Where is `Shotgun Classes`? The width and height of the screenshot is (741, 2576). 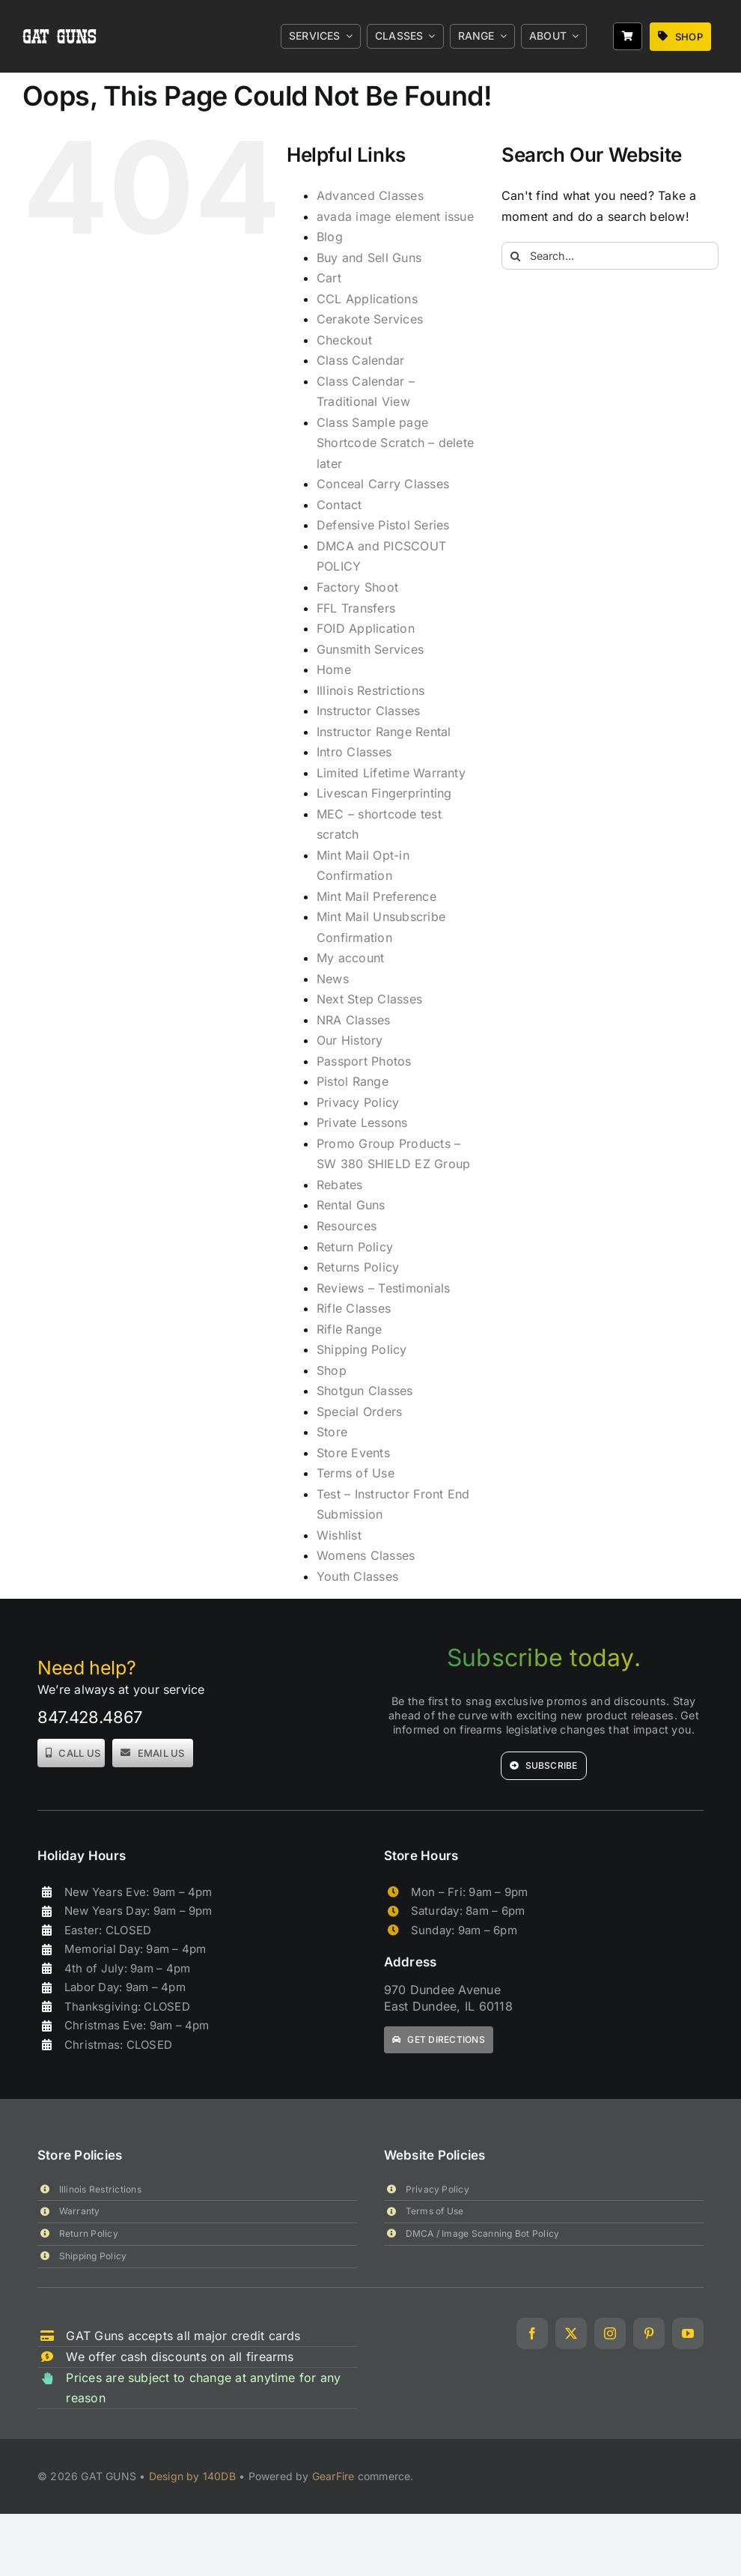 Shotgun Classes is located at coordinates (365, 1390).